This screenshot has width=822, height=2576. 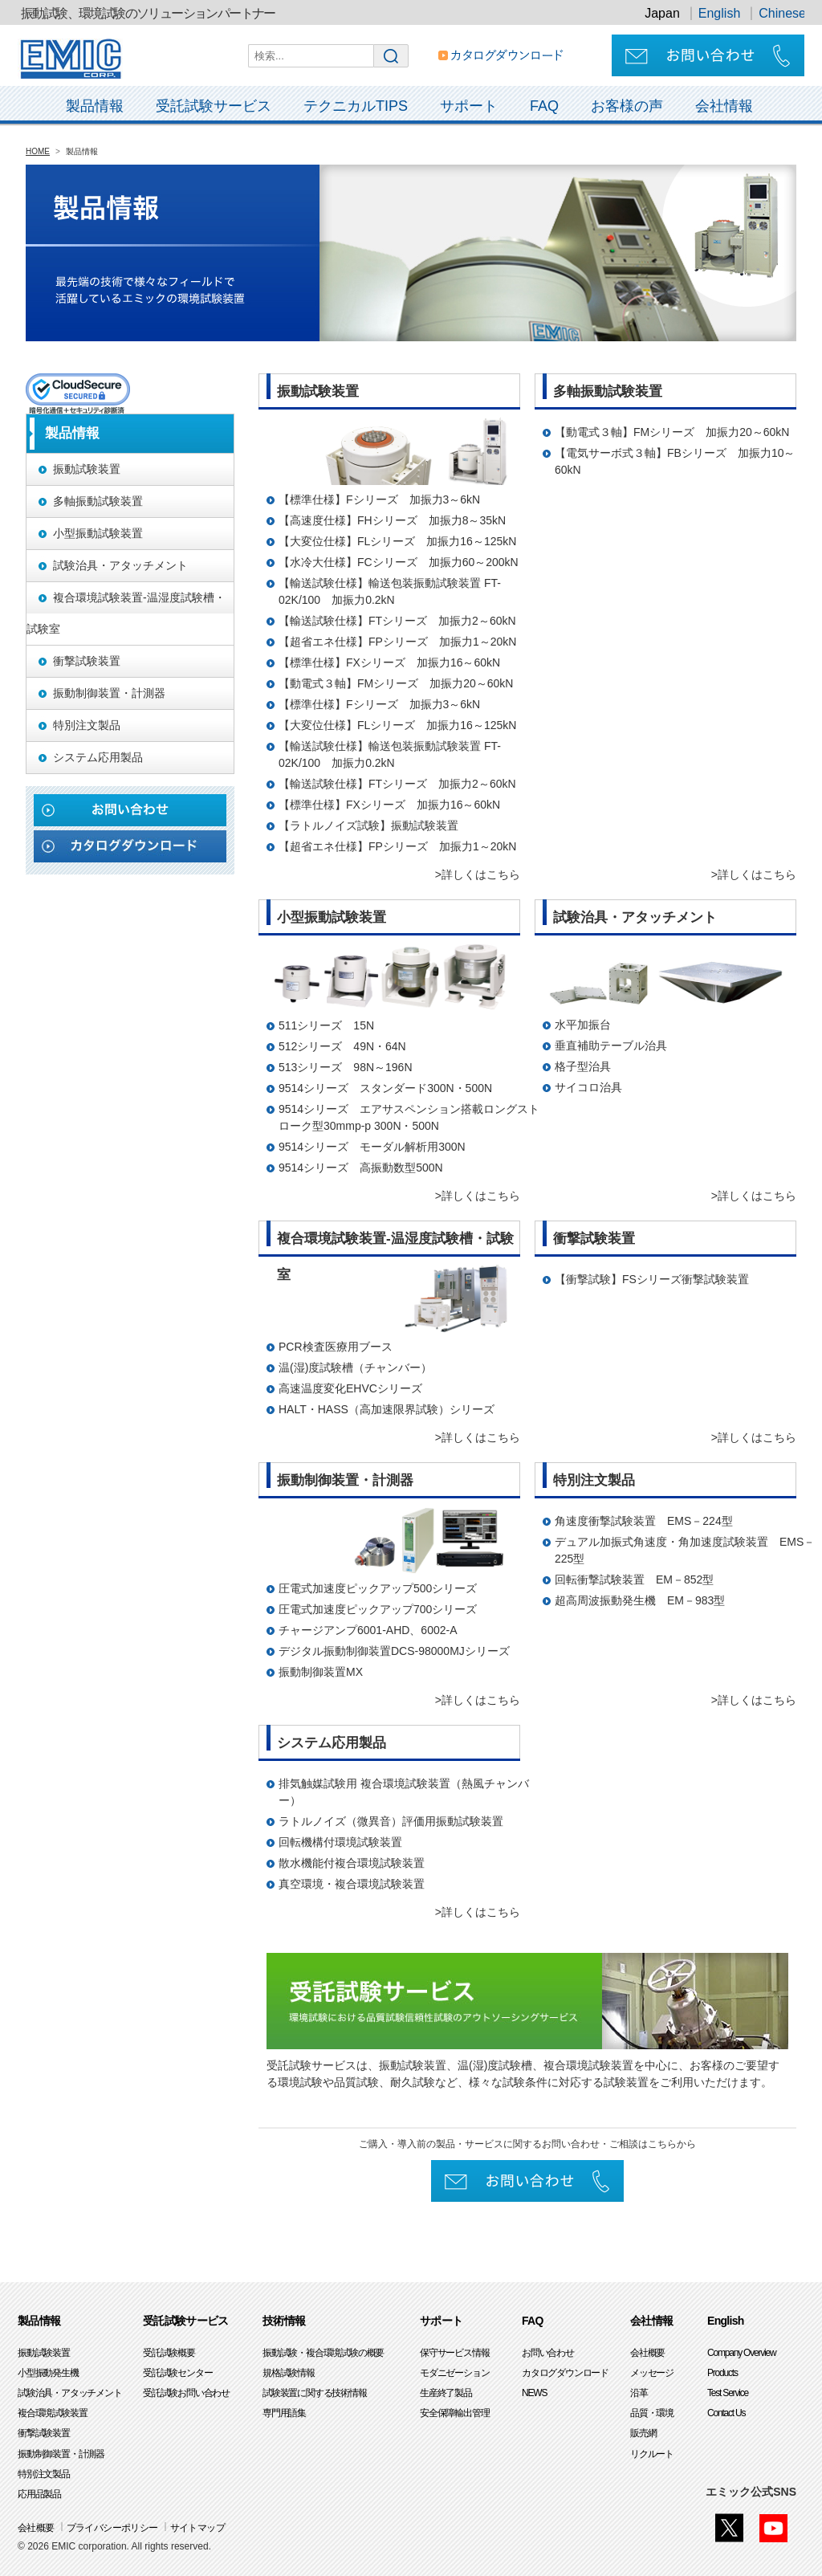 What do you see at coordinates (583, 1024) in the screenshot?
I see `水平加振台` at bounding box center [583, 1024].